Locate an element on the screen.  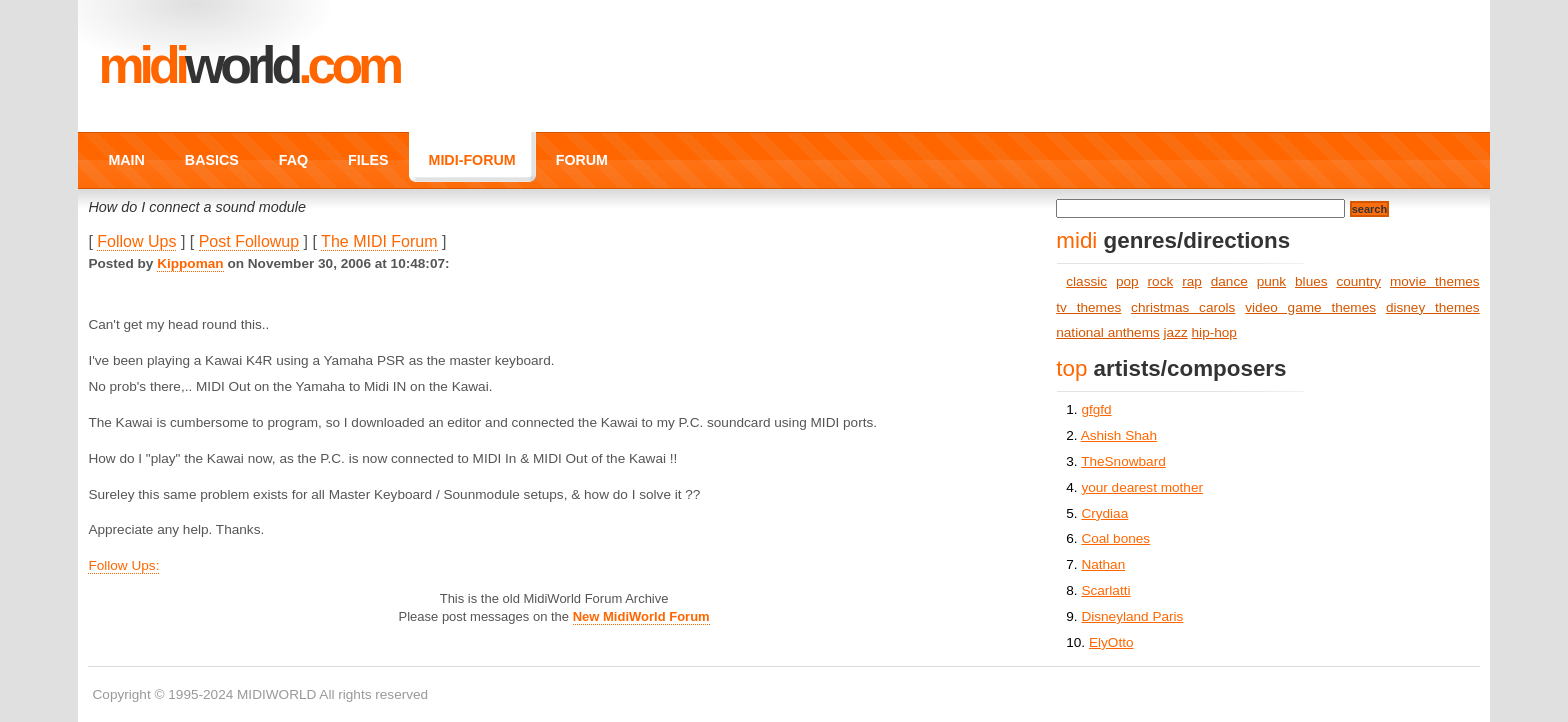
country is located at coordinates (1358, 281).